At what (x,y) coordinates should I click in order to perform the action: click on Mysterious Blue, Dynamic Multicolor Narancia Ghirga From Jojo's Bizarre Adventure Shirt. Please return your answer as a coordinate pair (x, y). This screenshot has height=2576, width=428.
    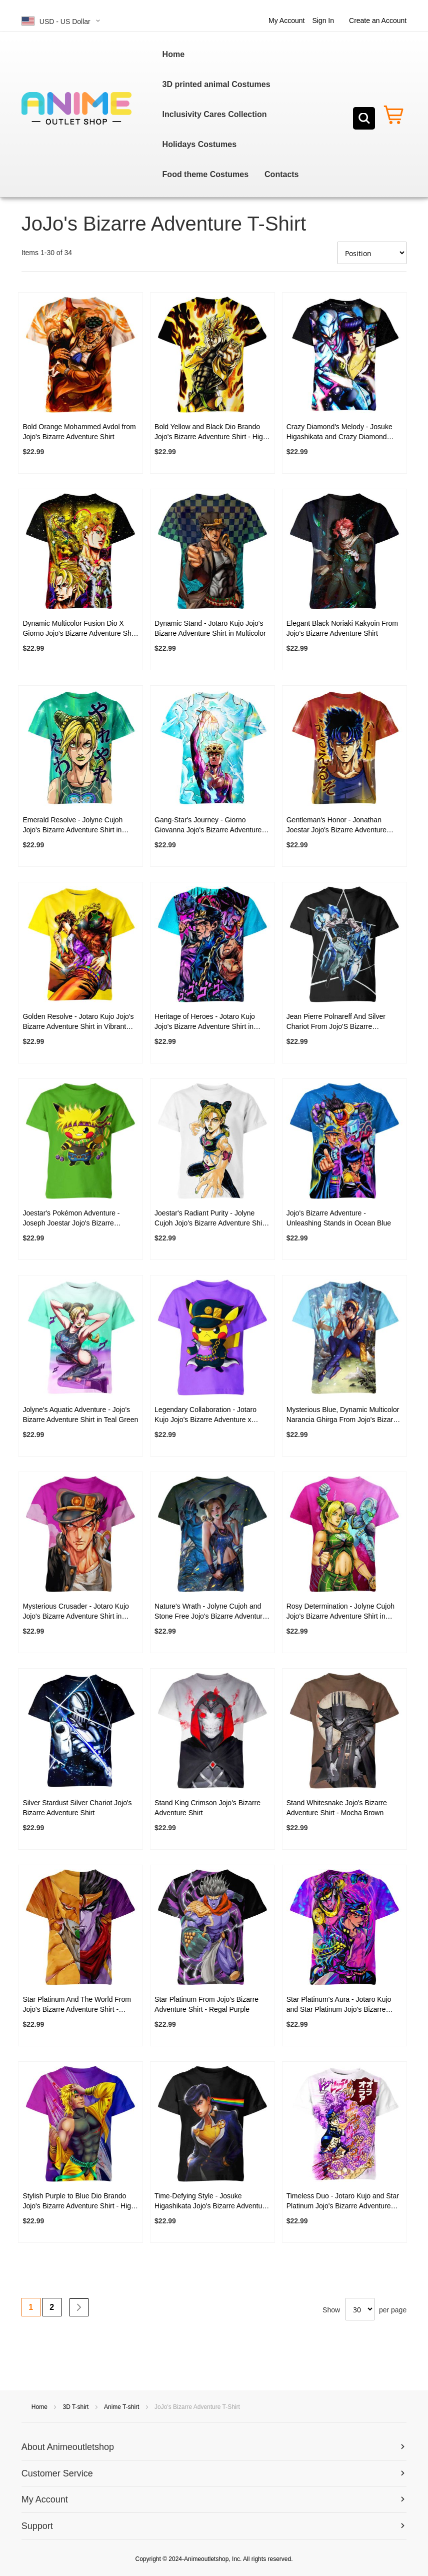
    Looking at the image, I should click on (343, 1415).